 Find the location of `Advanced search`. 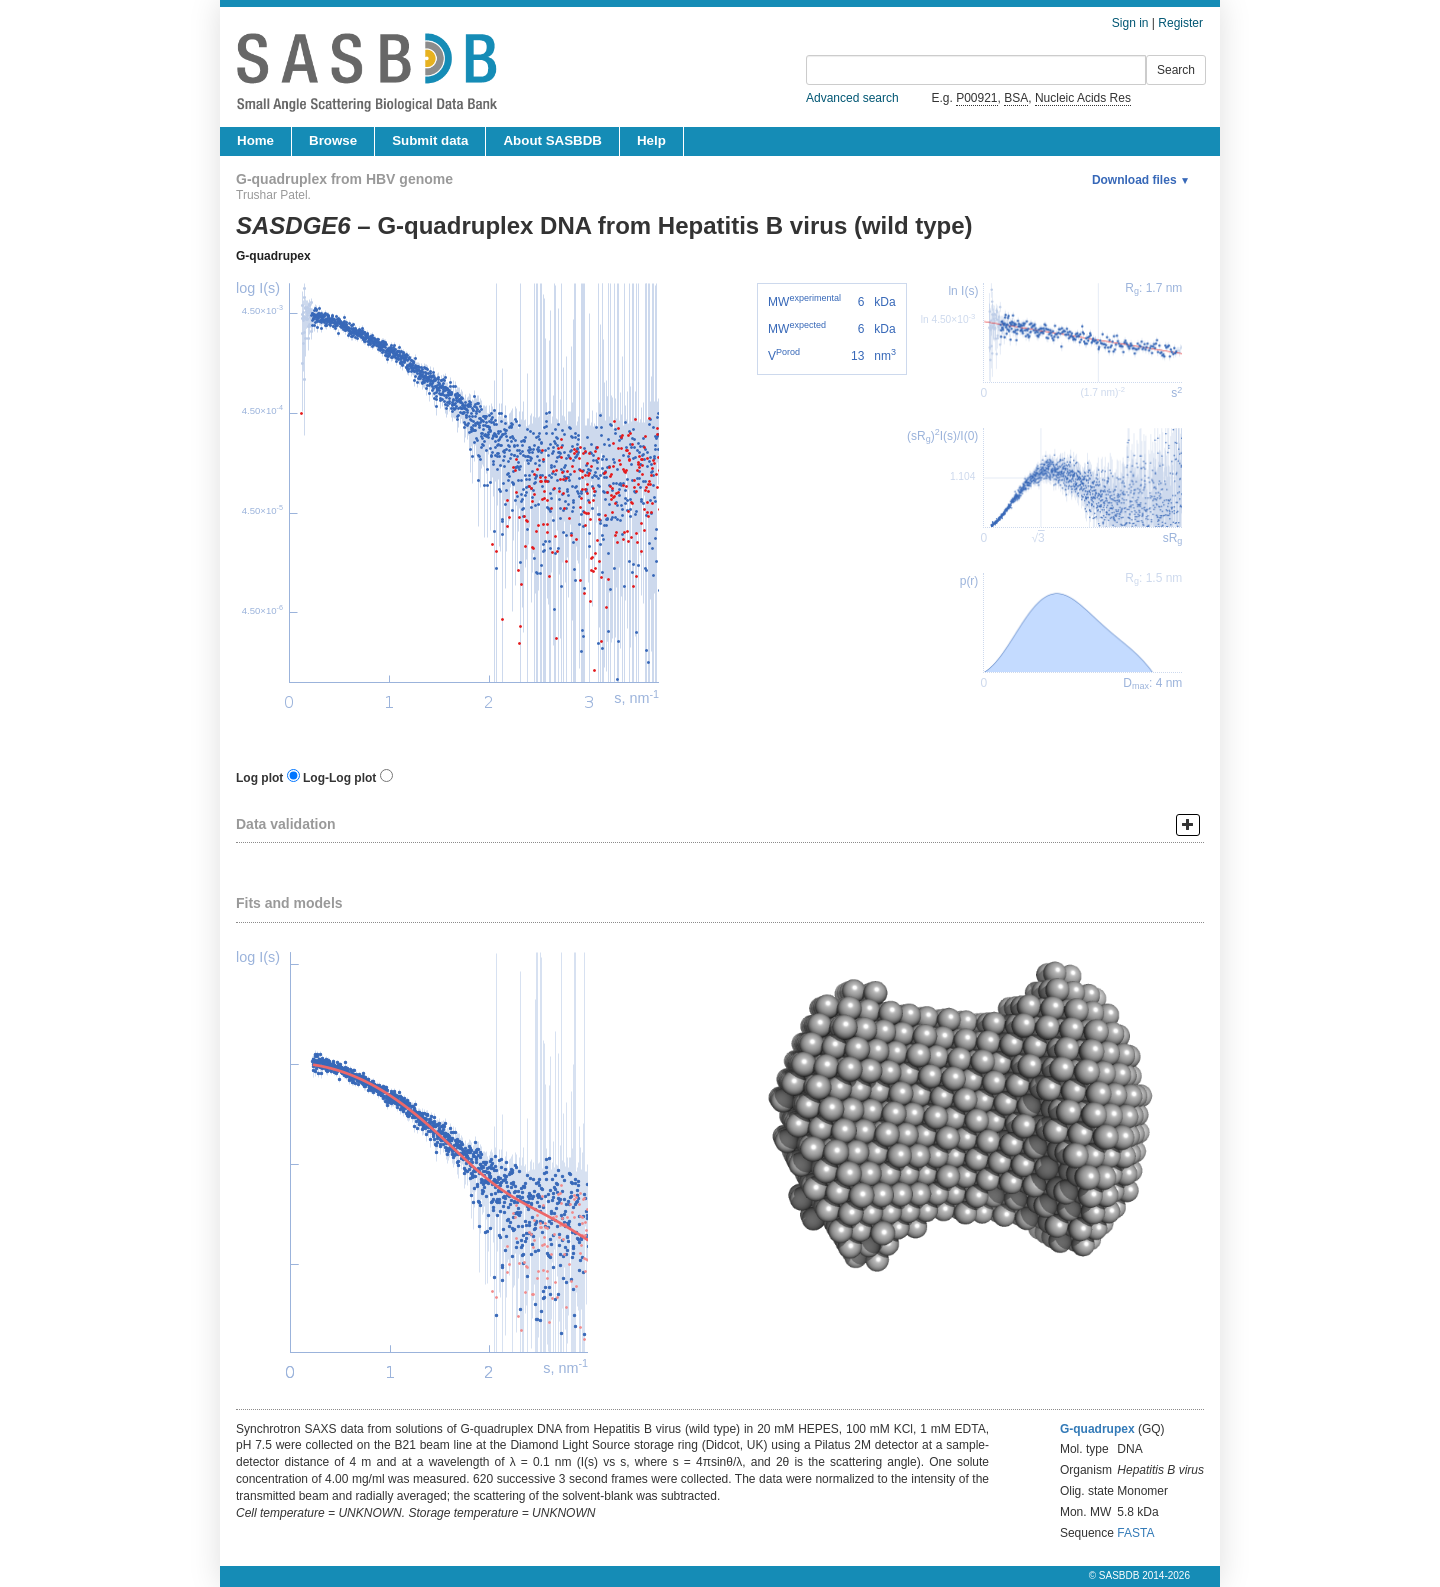

Advanced search is located at coordinates (852, 98).